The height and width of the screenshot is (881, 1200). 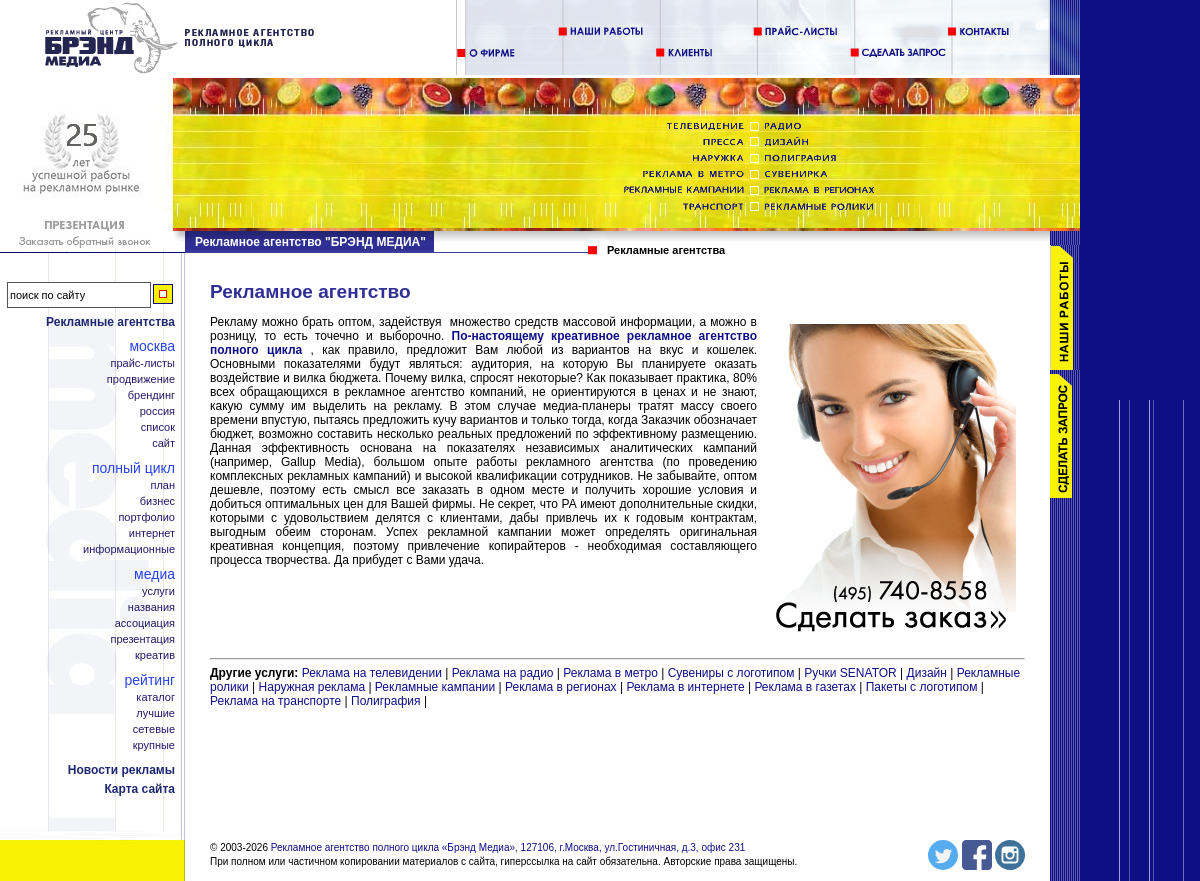 What do you see at coordinates (146, 517) in the screenshot?
I see `Портфолио` at bounding box center [146, 517].